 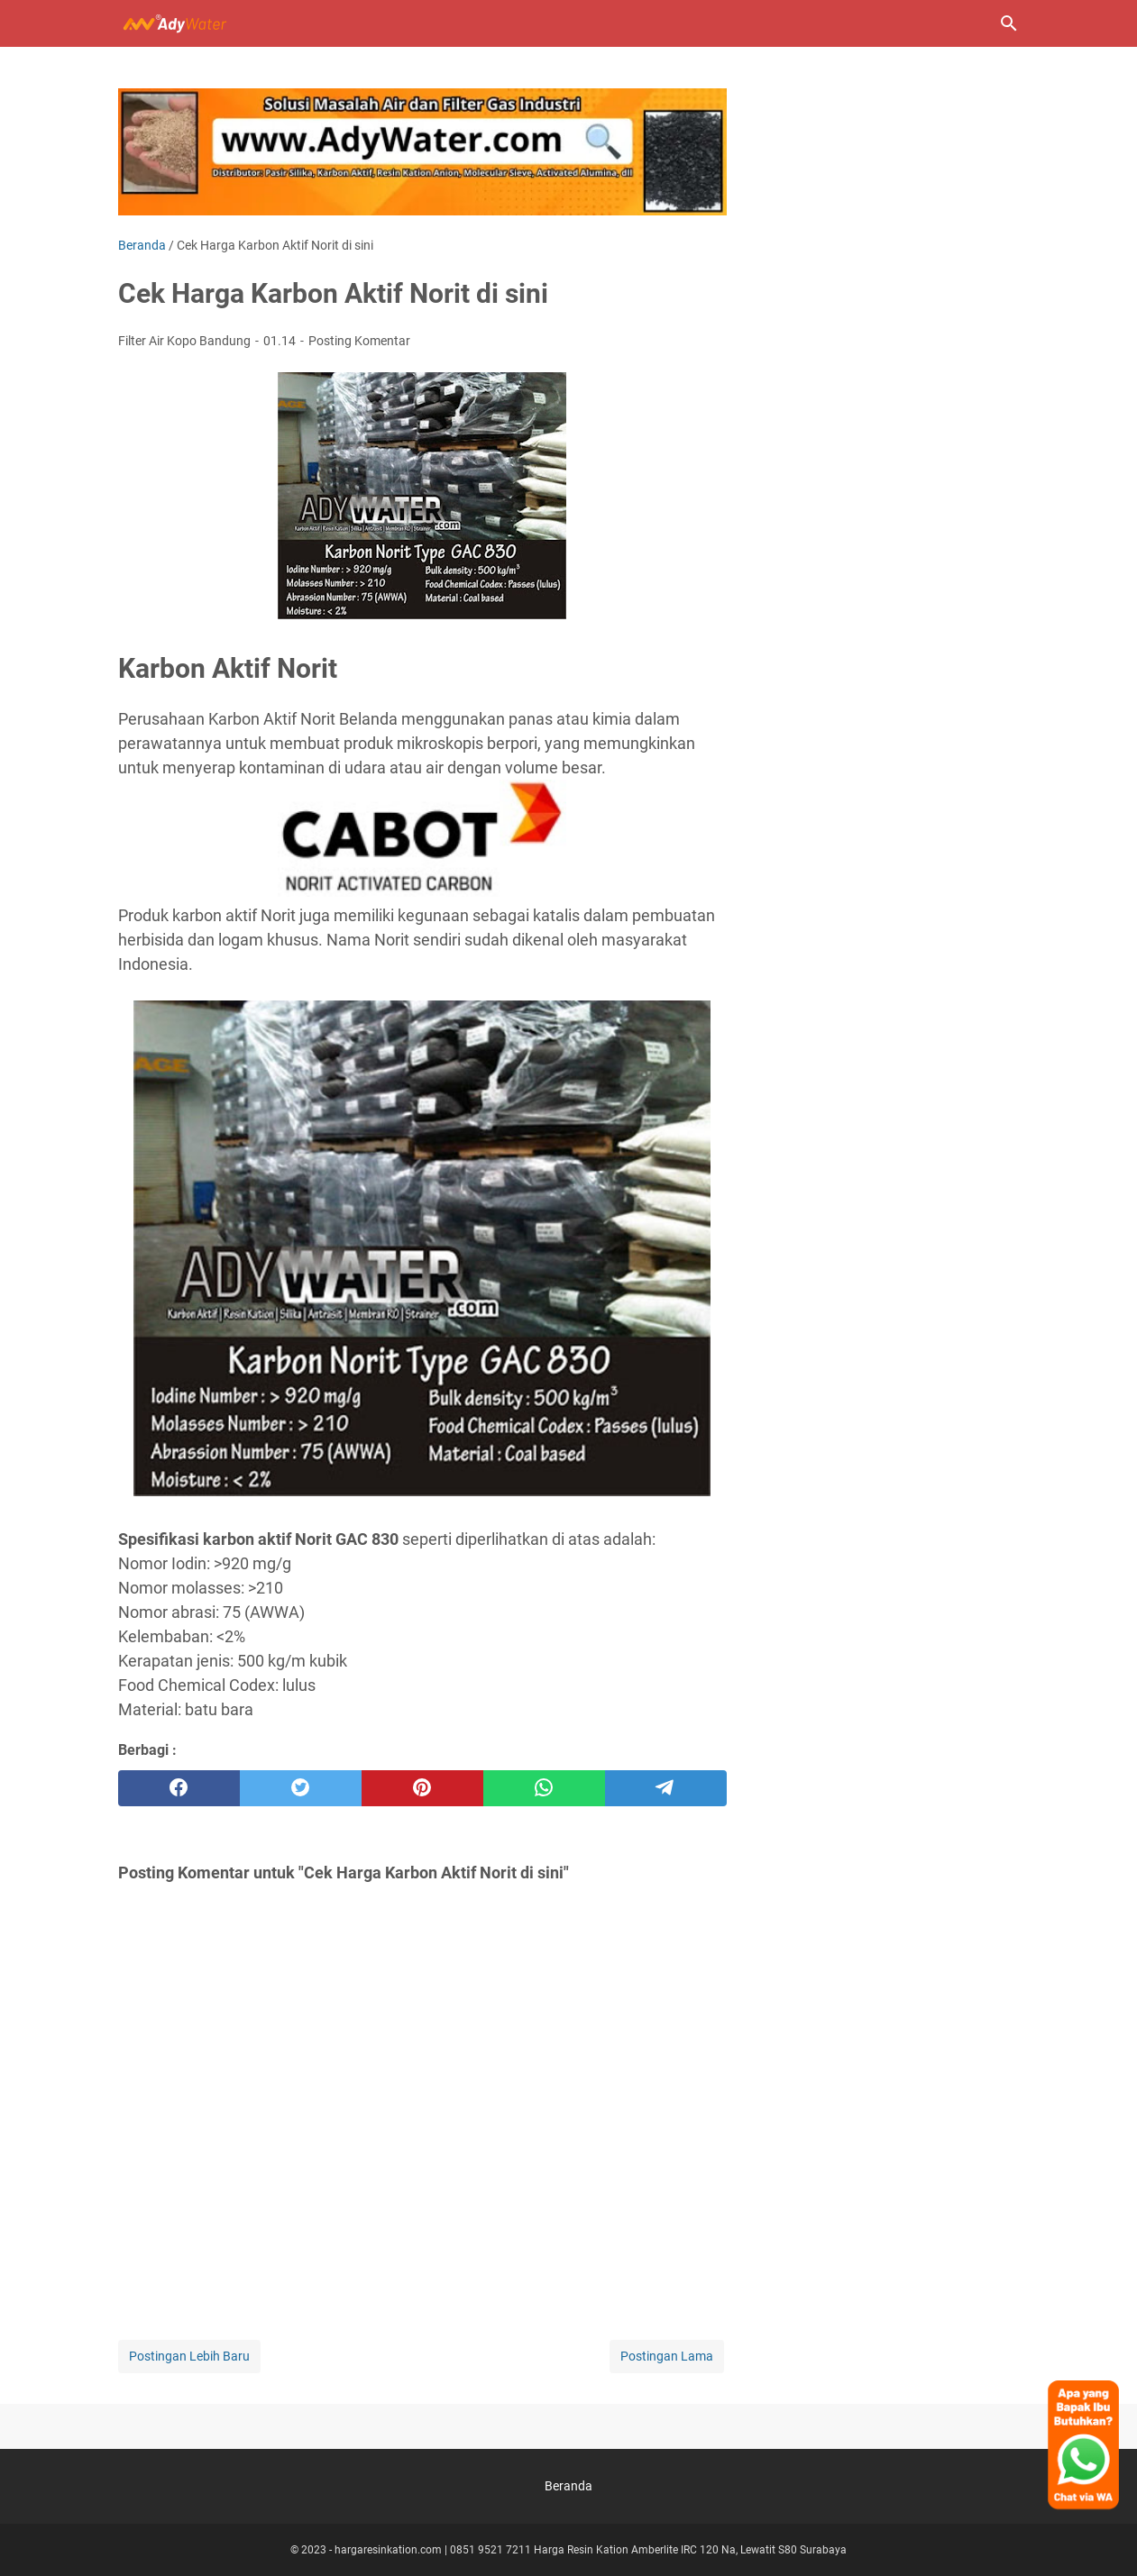 What do you see at coordinates (179, 1788) in the screenshot?
I see `[facebook]` at bounding box center [179, 1788].